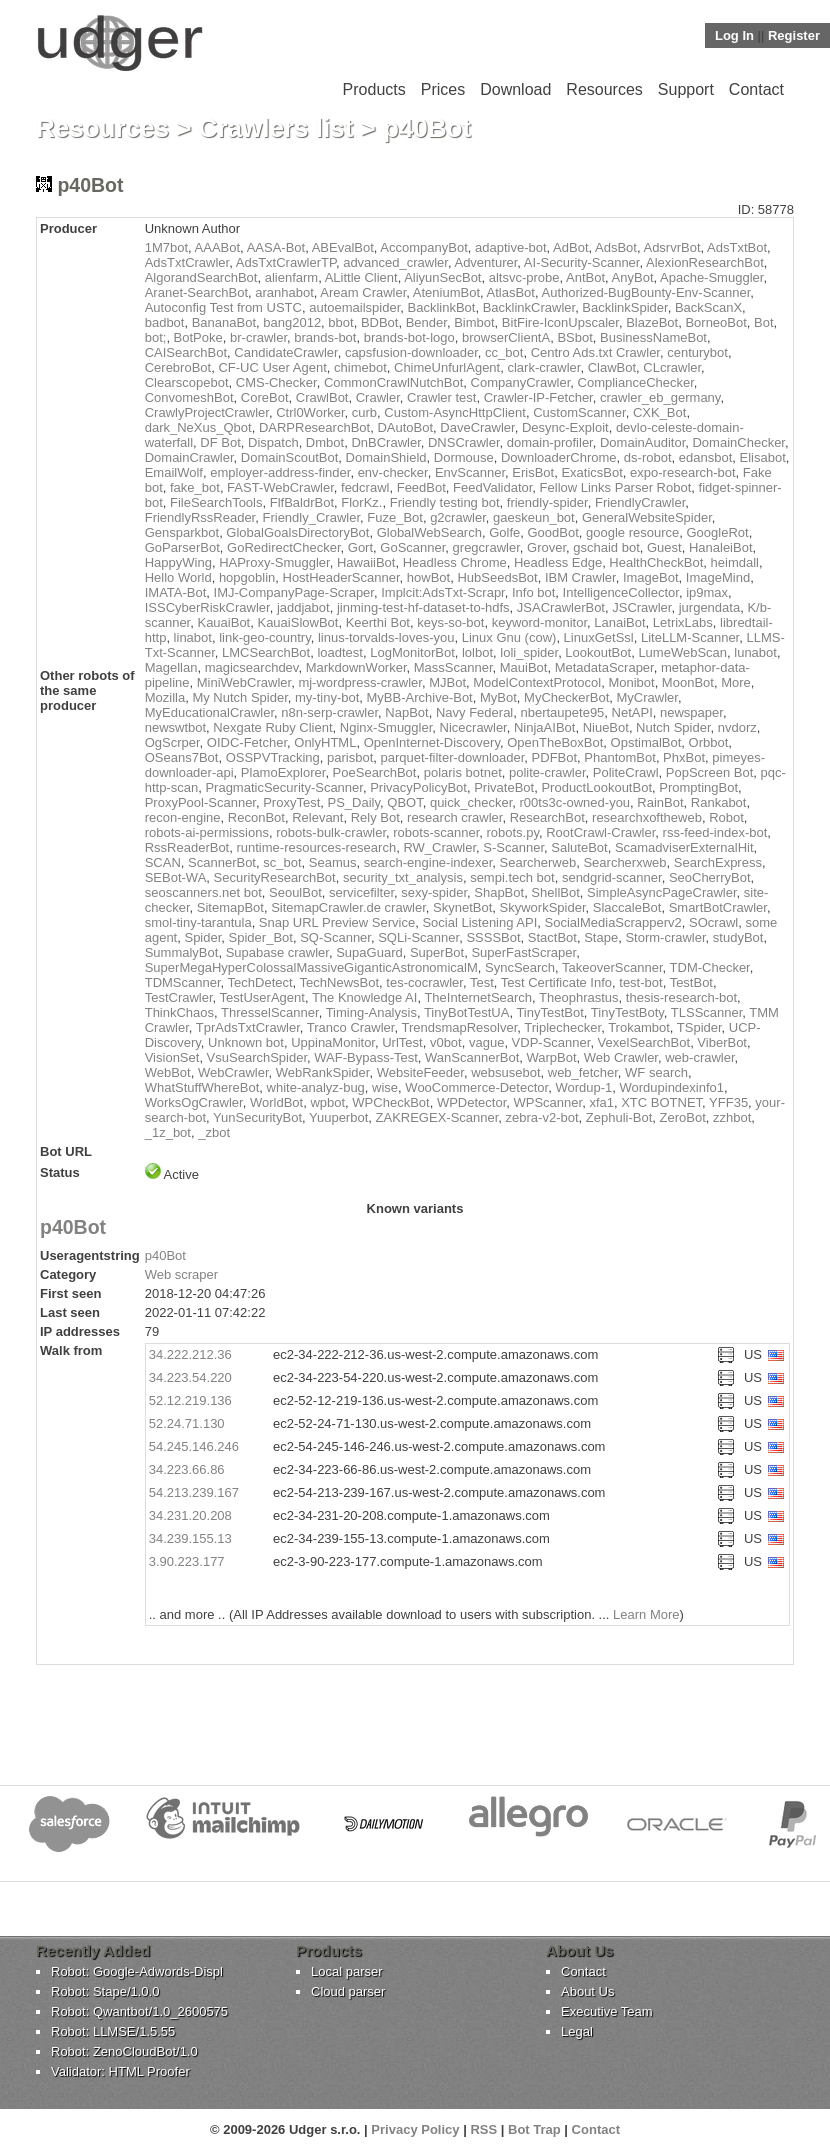 The width and height of the screenshot is (830, 2151). What do you see at coordinates (683, 1117) in the screenshot?
I see `ZeroBot` at bounding box center [683, 1117].